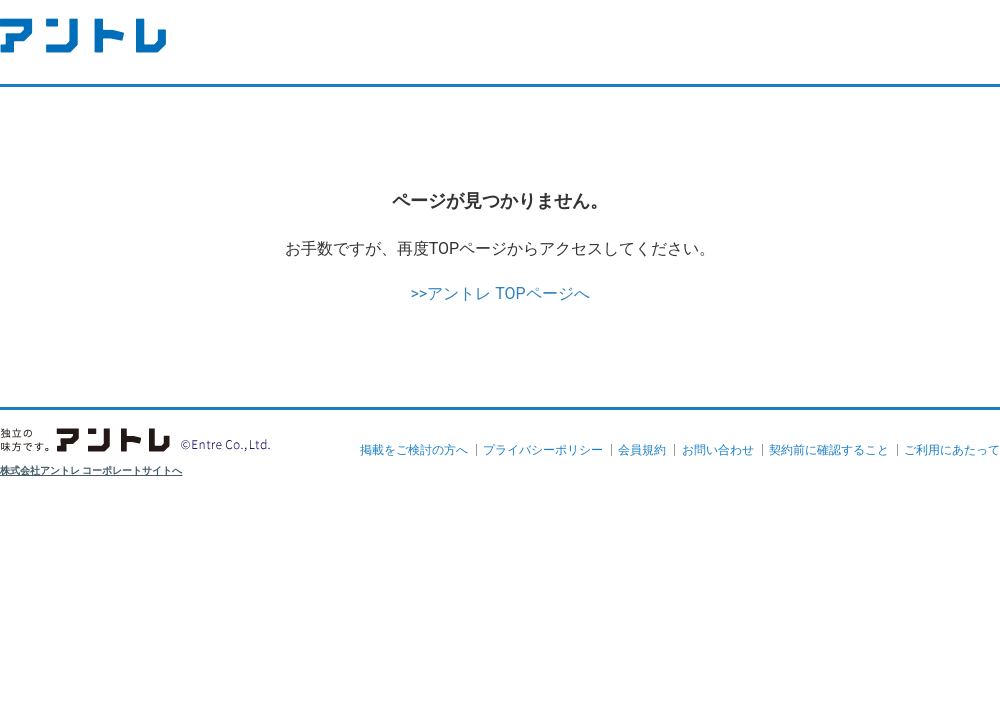 The height and width of the screenshot is (720, 1000). Describe the element at coordinates (718, 450) in the screenshot. I see `お問い合わせ` at that location.